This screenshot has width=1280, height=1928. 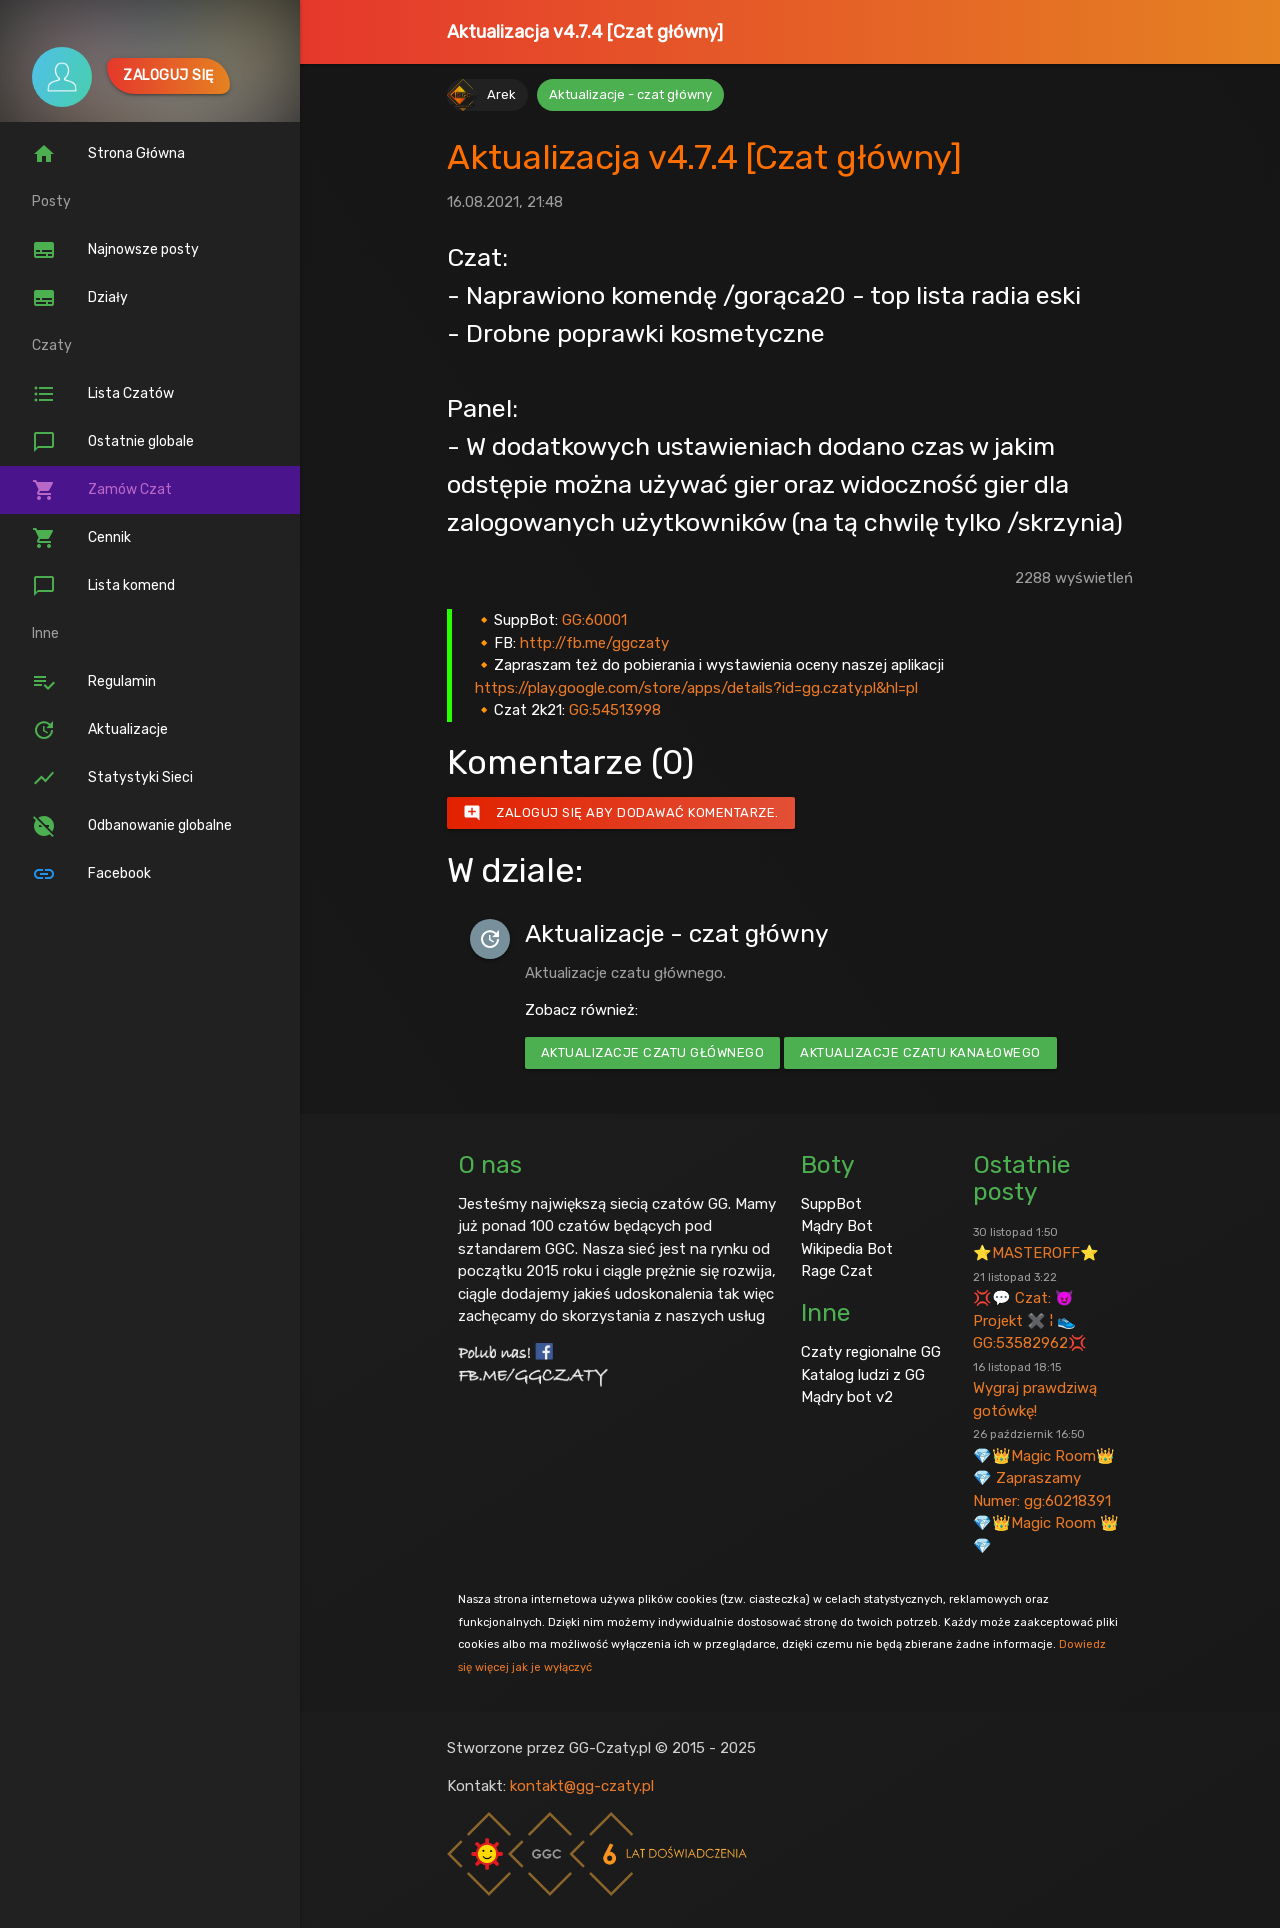 I want to click on http://fb.me/ggczaty, so click(x=594, y=643).